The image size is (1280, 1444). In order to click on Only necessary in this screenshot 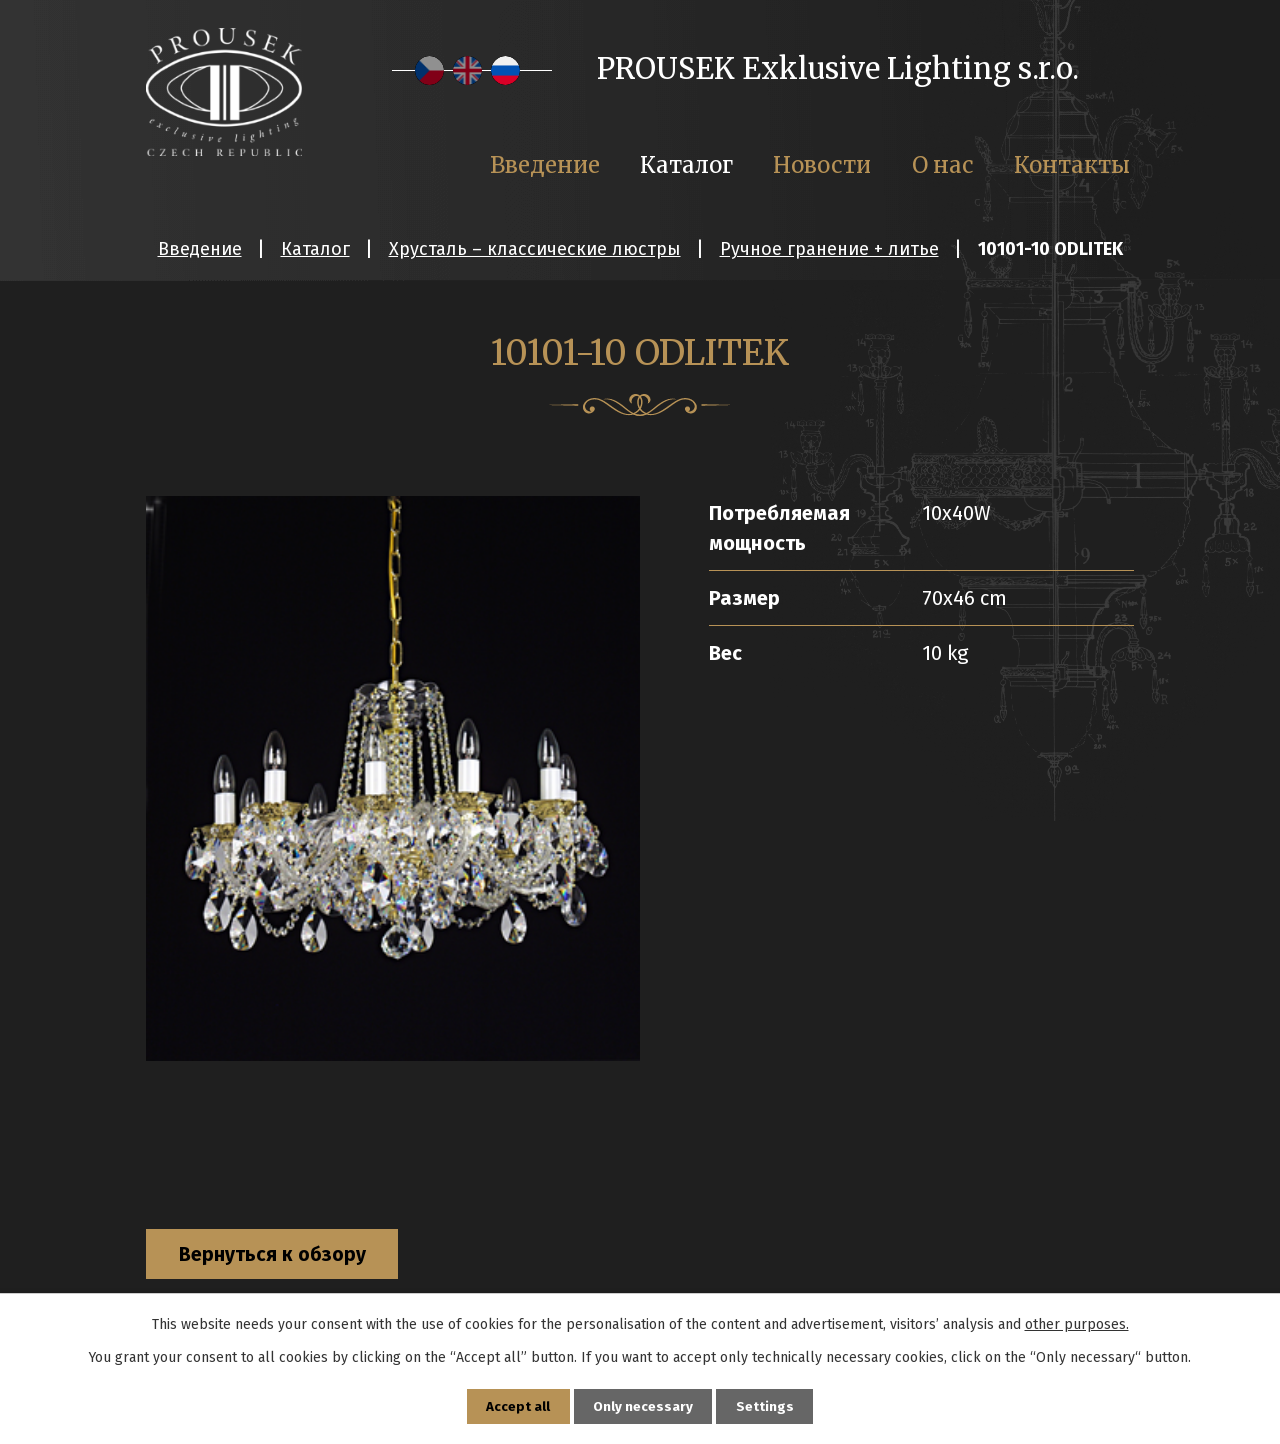, I will do `click(643, 1405)`.